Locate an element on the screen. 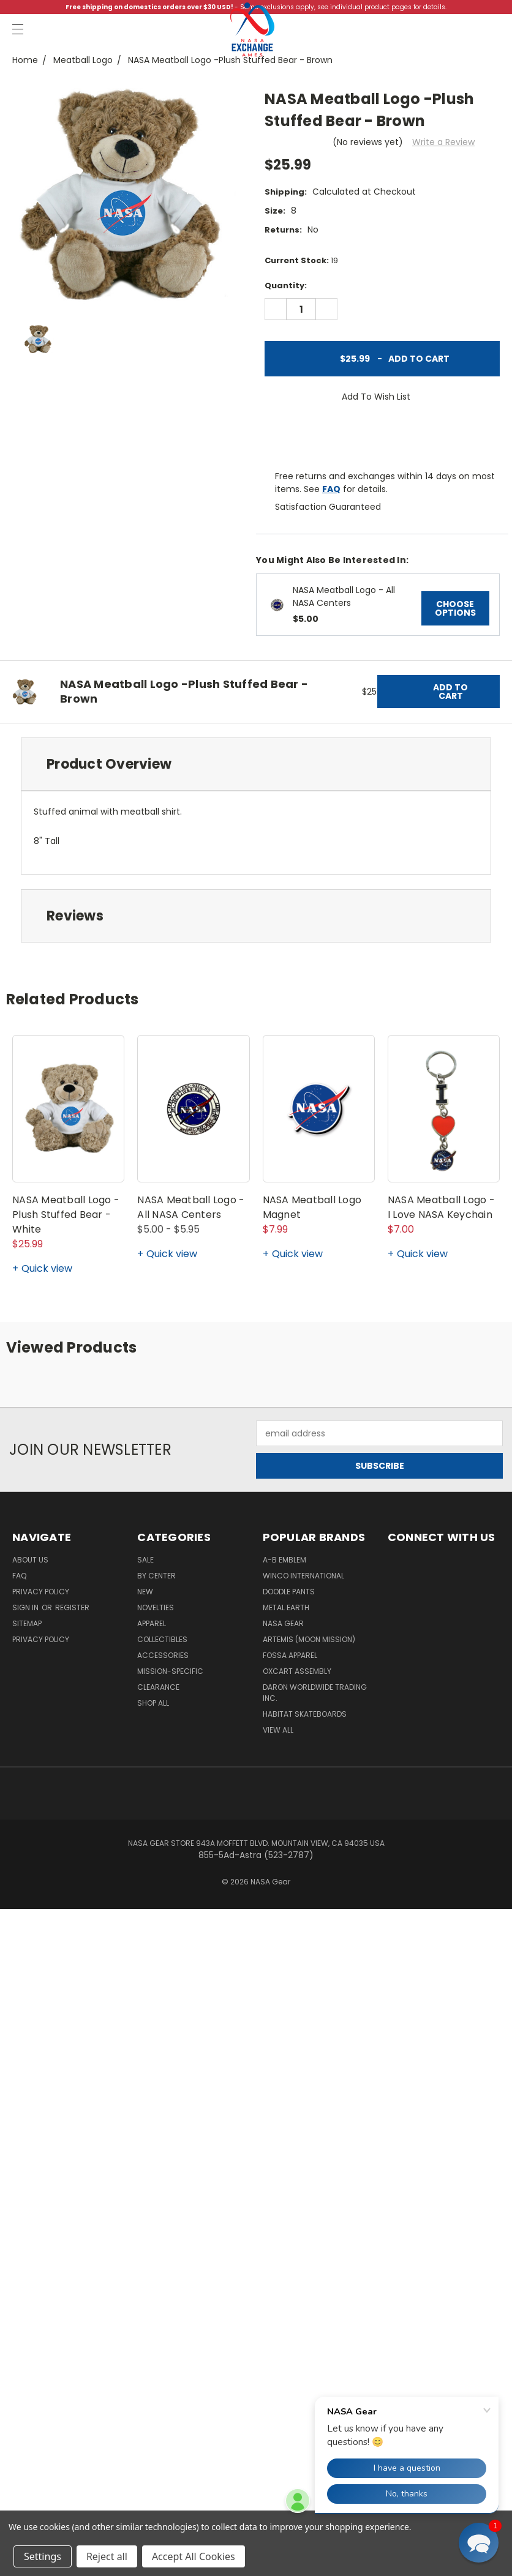  Quantity: is located at coordinates (286, 285).